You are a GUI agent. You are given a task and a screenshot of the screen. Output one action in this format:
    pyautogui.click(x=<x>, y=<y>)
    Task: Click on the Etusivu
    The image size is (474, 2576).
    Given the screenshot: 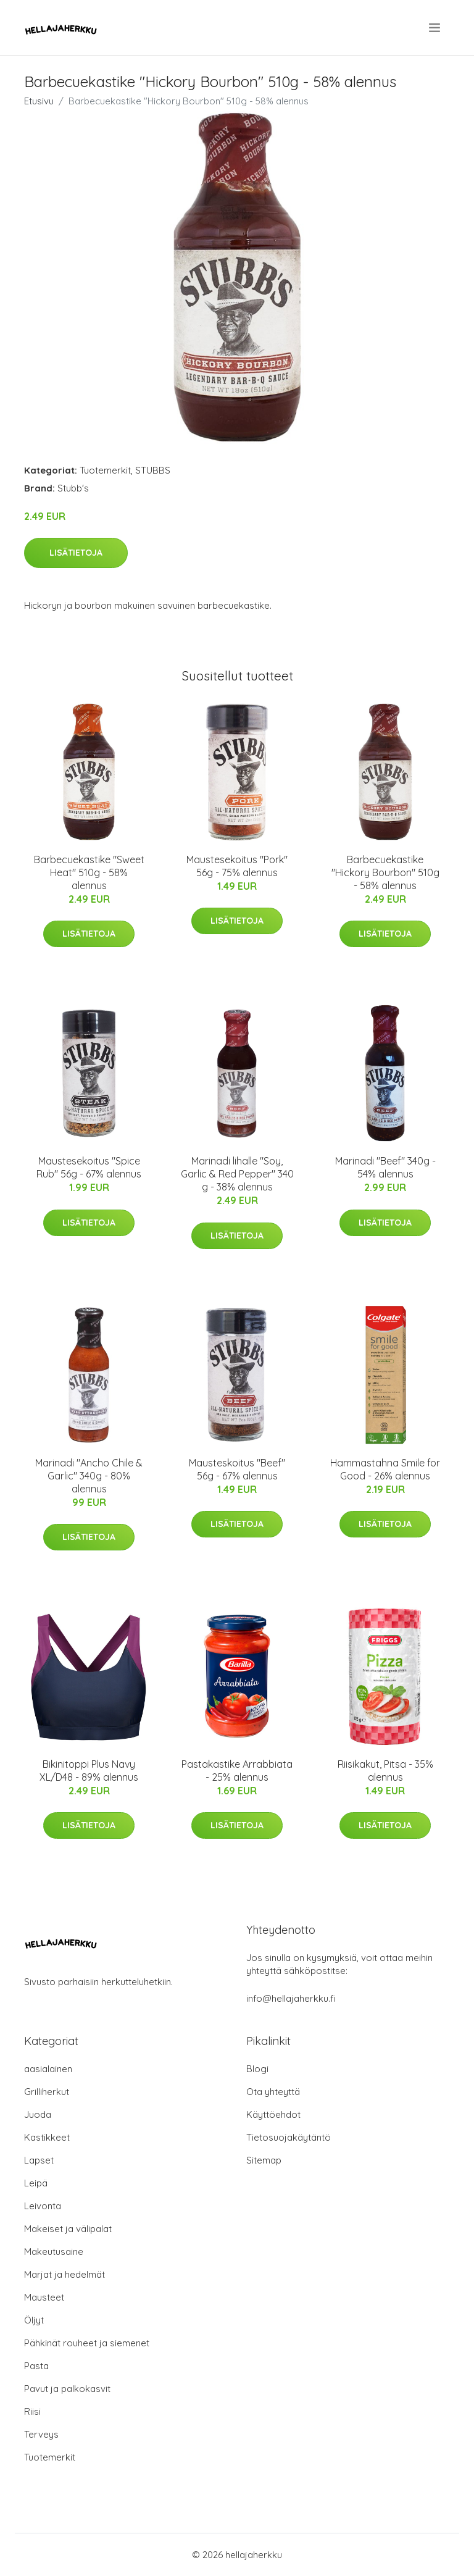 What is the action you would take?
    pyautogui.click(x=39, y=101)
    